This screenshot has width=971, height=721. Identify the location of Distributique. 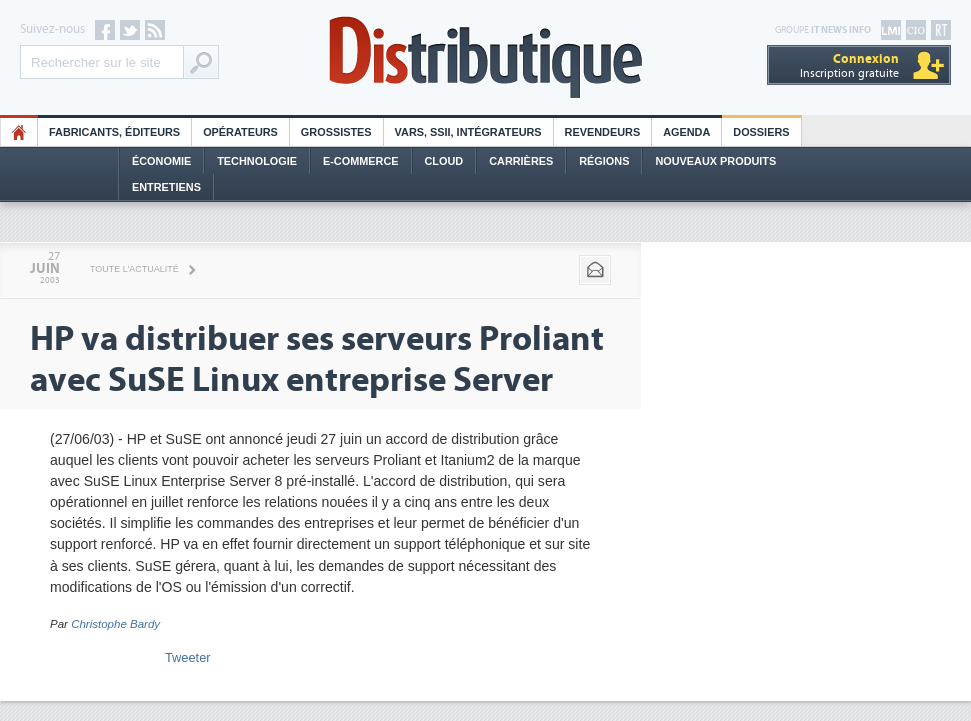
(486, 57).